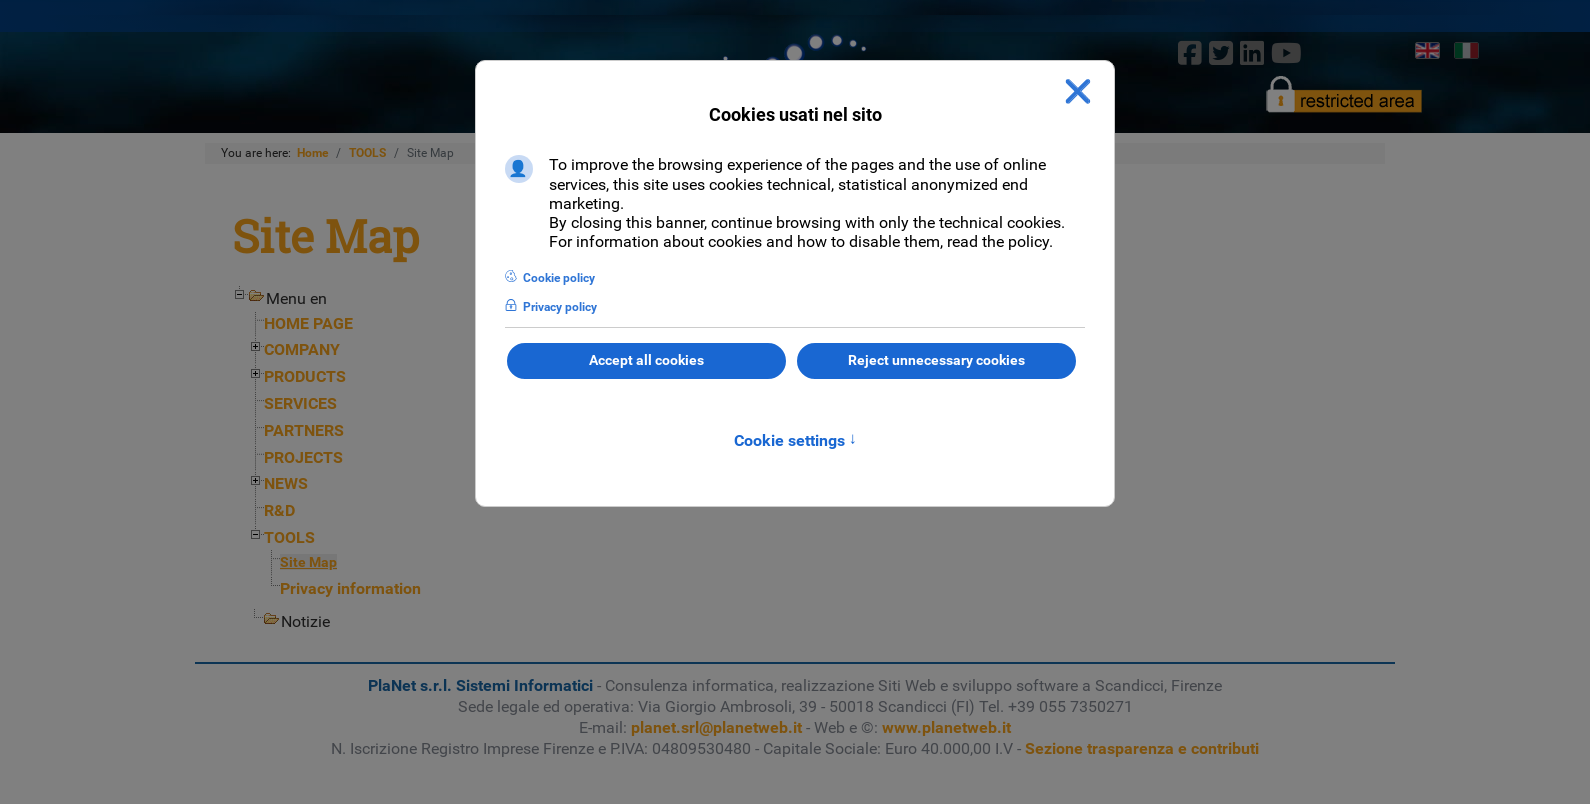 The image size is (1590, 804). Describe the element at coordinates (308, 562) in the screenshot. I see `Site Map` at that location.